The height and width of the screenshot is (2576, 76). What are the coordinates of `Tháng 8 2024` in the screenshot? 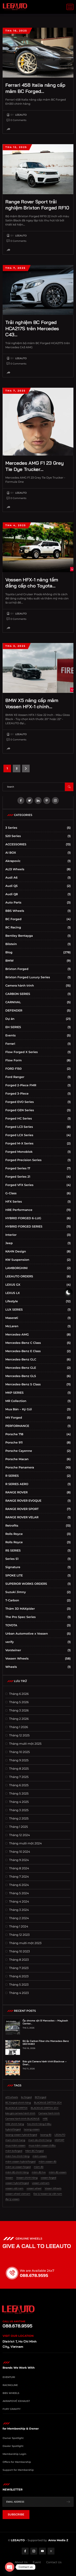 It's located at (19, 1868).